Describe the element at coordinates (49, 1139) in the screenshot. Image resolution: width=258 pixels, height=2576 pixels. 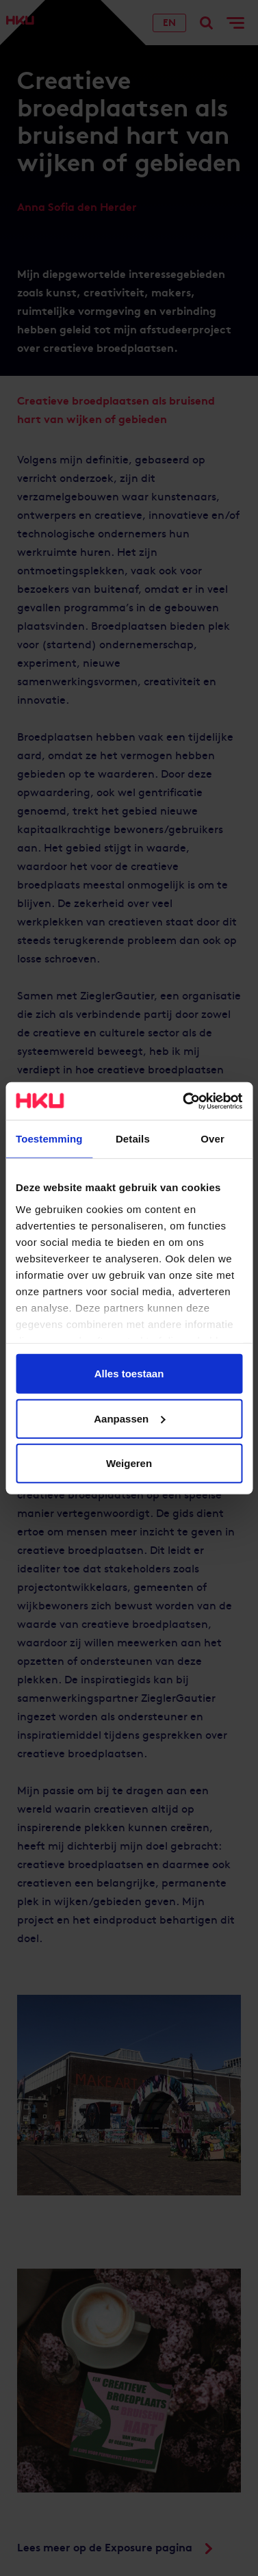
I see `Toestemming [tab]` at that location.